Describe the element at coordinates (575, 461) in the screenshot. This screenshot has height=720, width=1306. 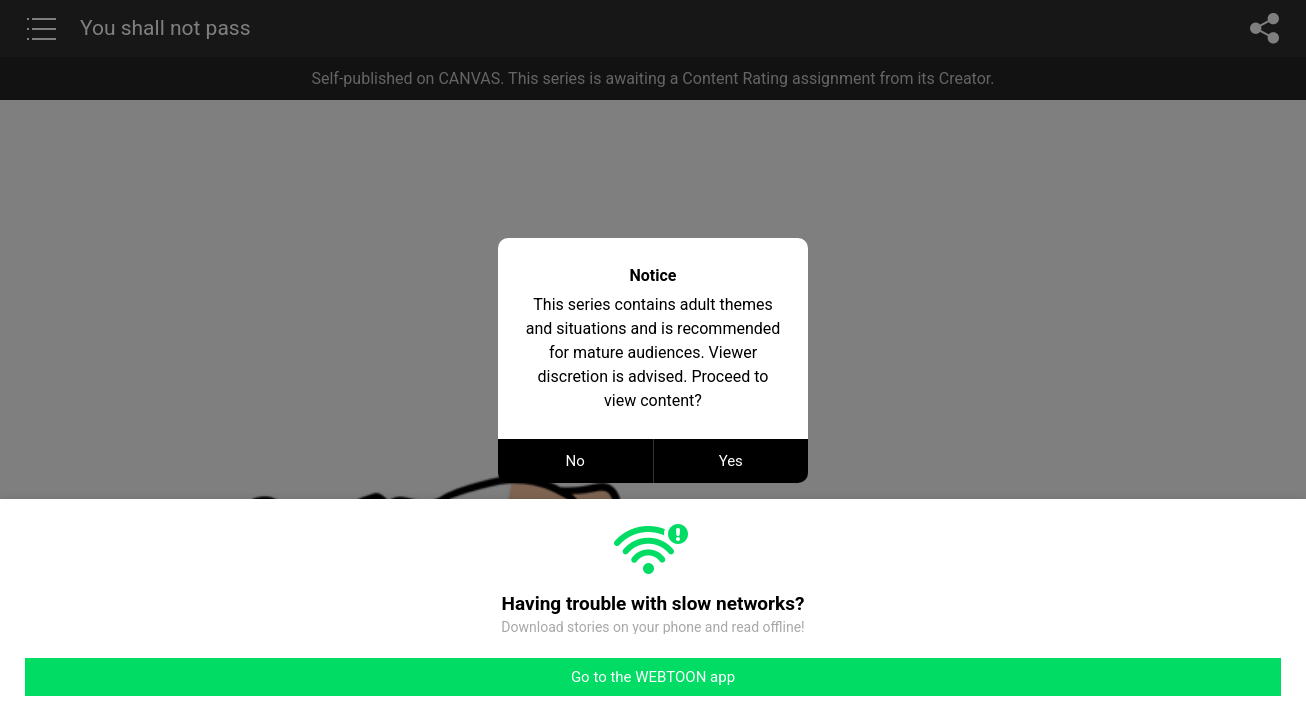
I see `No` at that location.